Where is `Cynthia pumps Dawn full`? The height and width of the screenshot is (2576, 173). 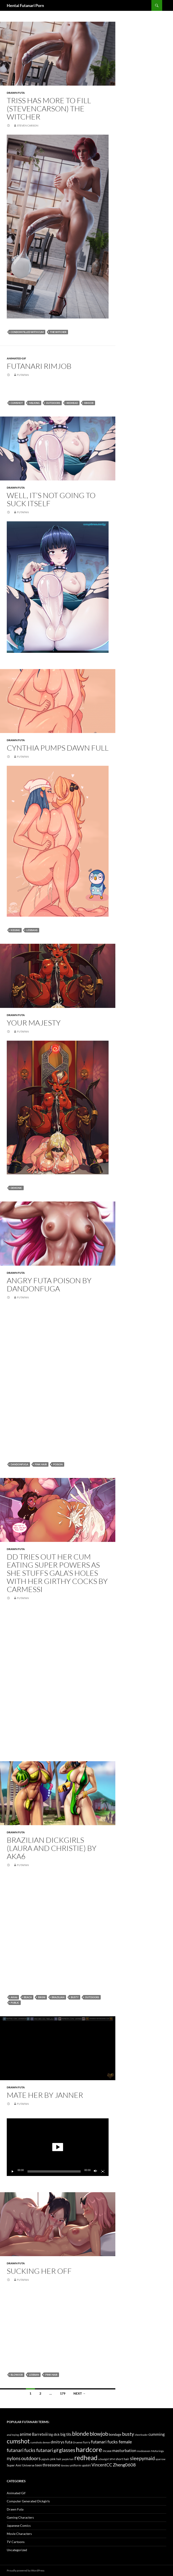 Cynthia pumps Dawn full is located at coordinates (58, 747).